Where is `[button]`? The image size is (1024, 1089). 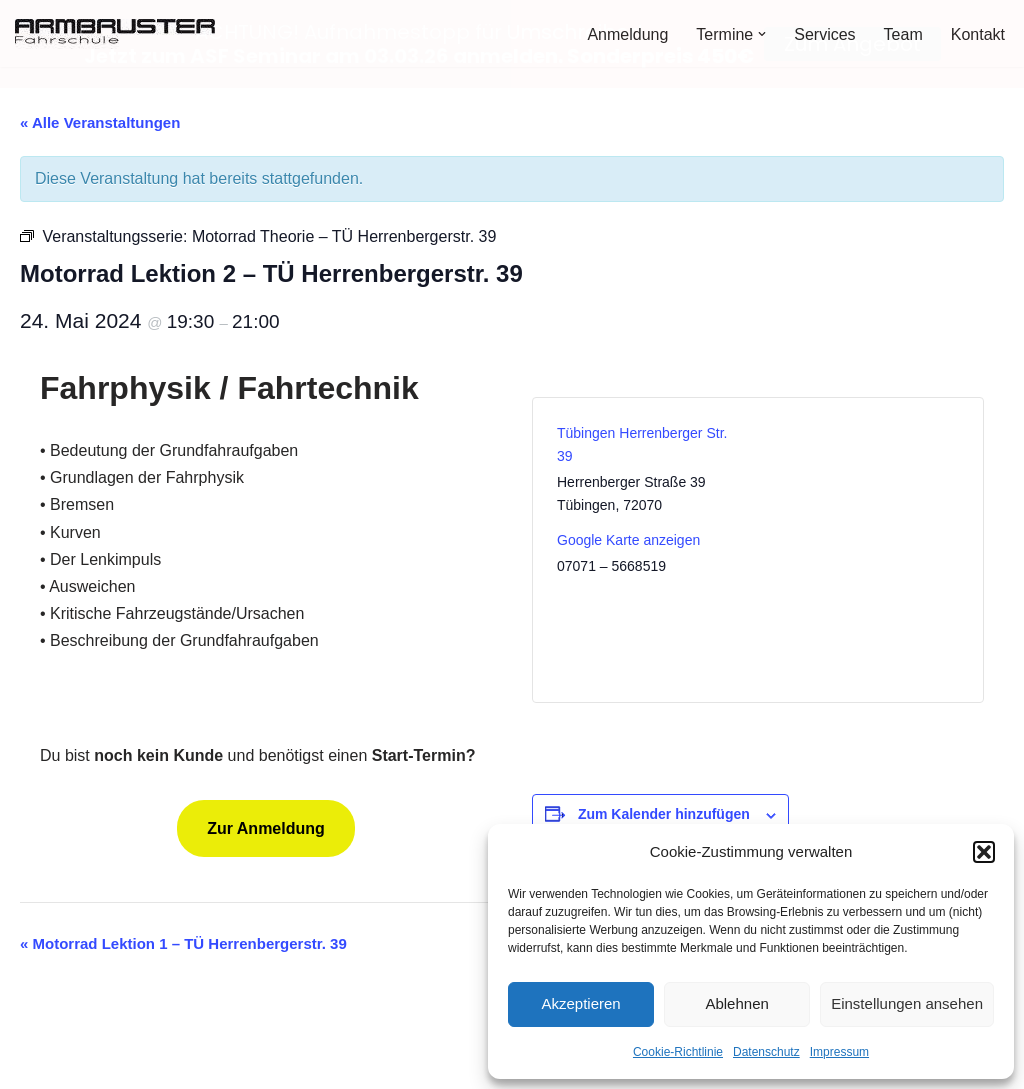
[button] is located at coordinates (984, 852).